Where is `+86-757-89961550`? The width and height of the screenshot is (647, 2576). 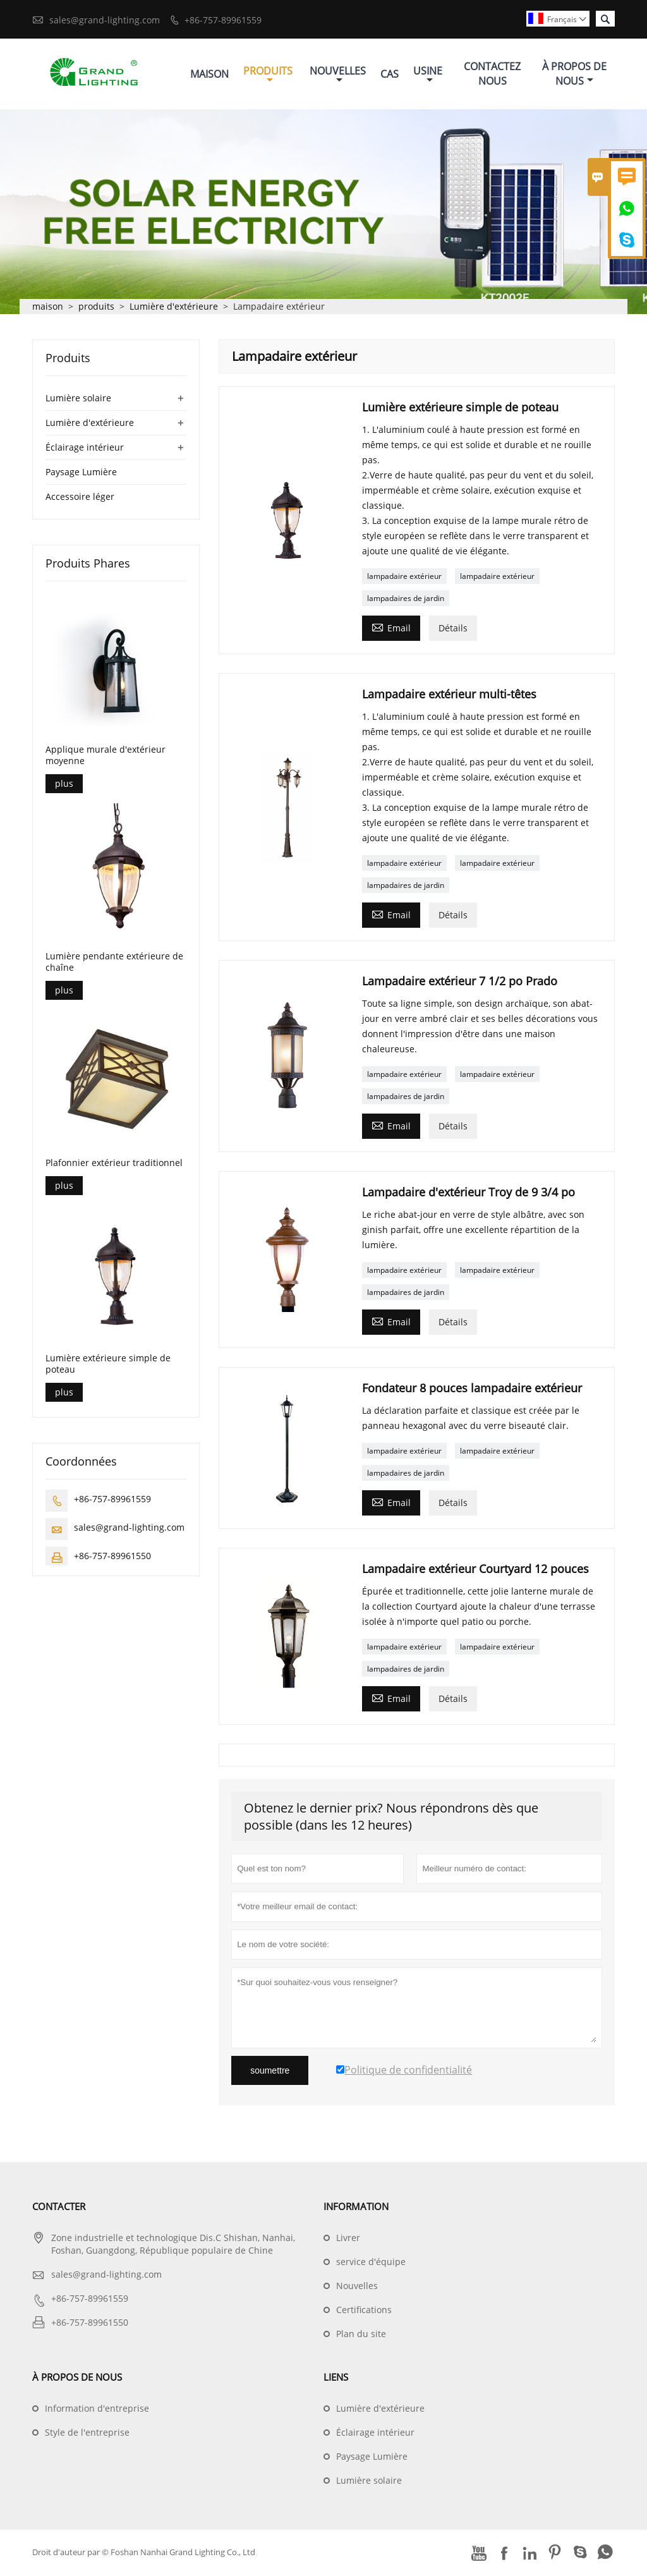 +86-757-89961550 is located at coordinates (112, 1557).